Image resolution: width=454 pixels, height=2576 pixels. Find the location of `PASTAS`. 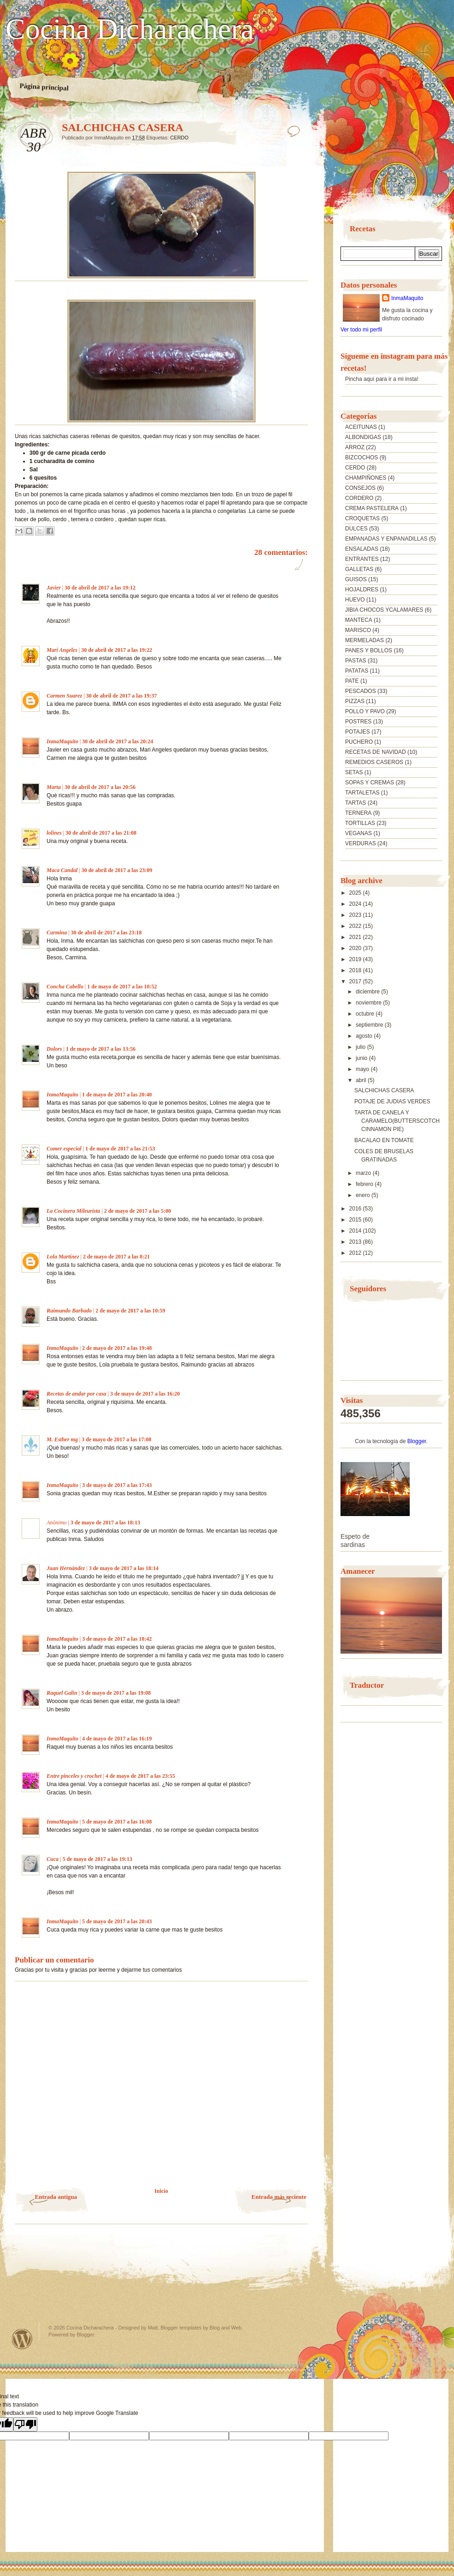

PASTAS is located at coordinates (355, 660).